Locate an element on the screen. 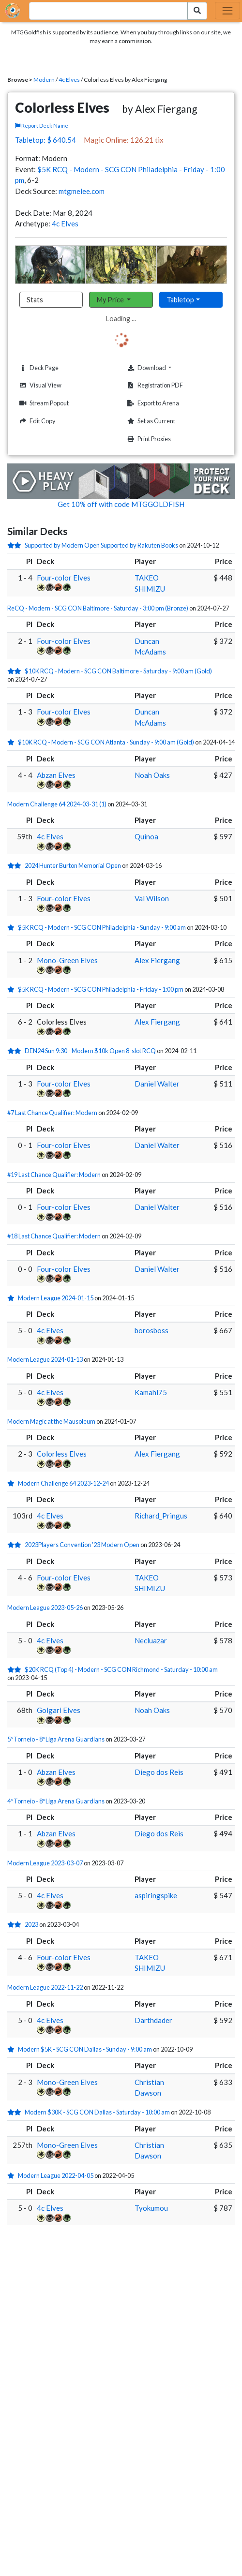  Download is located at coordinates (163, 367).